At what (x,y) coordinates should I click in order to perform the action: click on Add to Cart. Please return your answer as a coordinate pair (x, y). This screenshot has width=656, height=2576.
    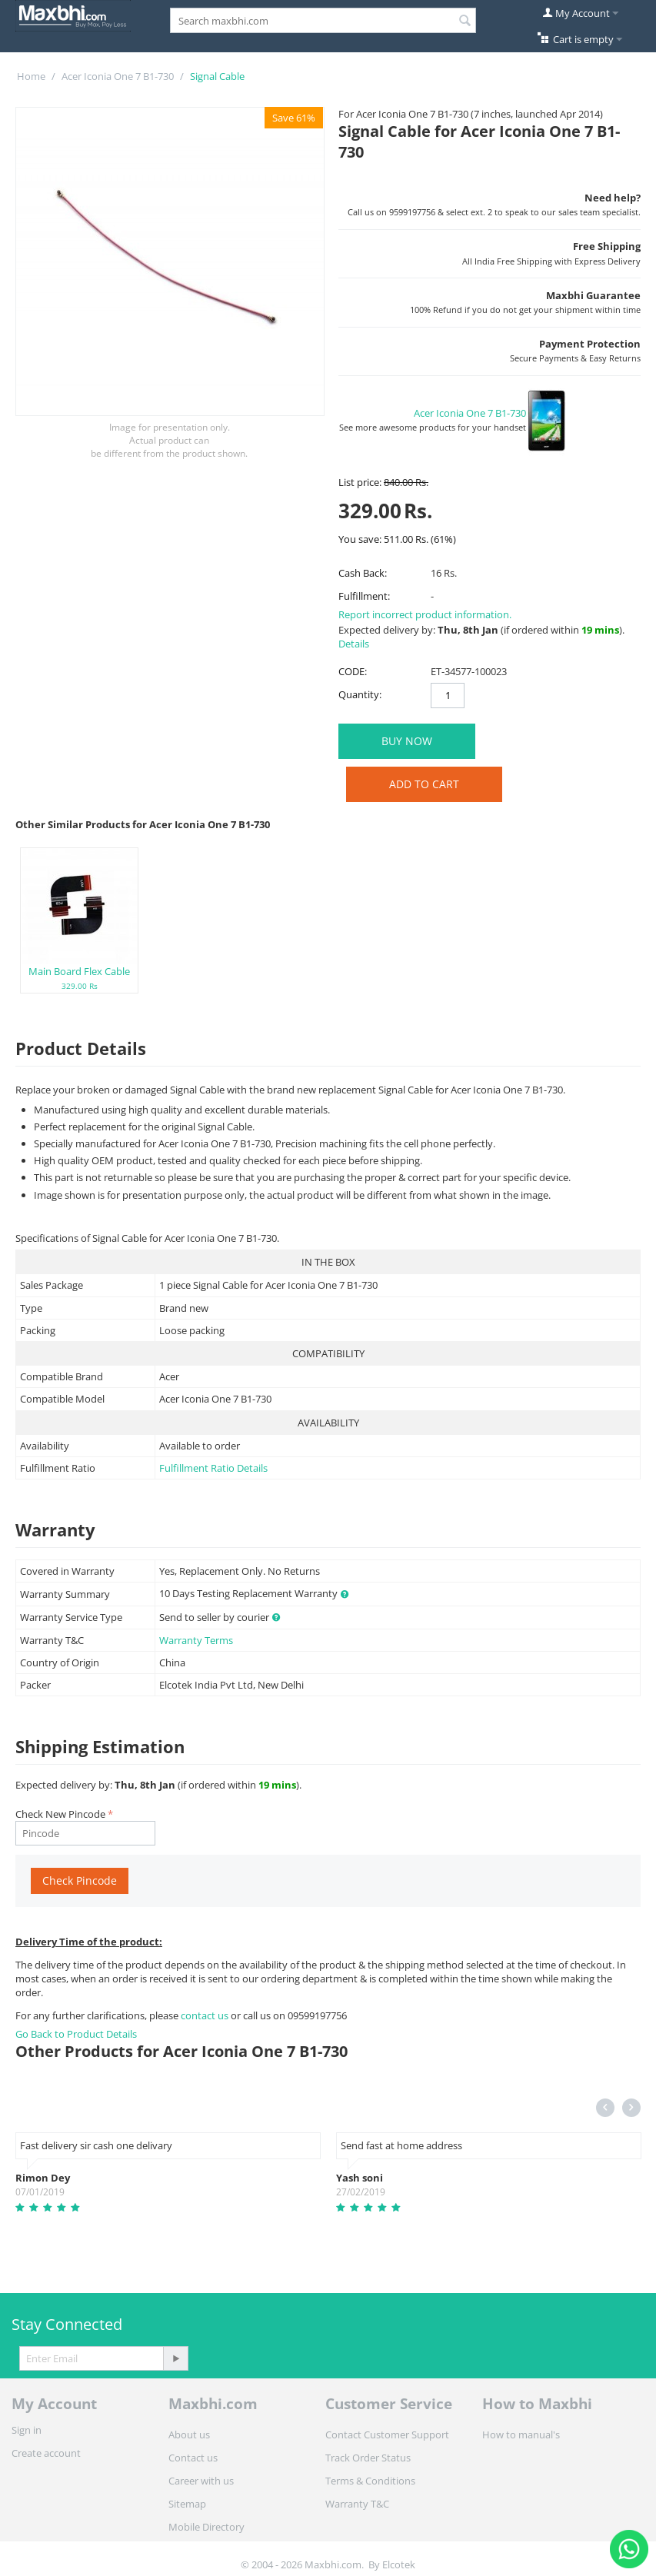
    Looking at the image, I should click on (424, 784).